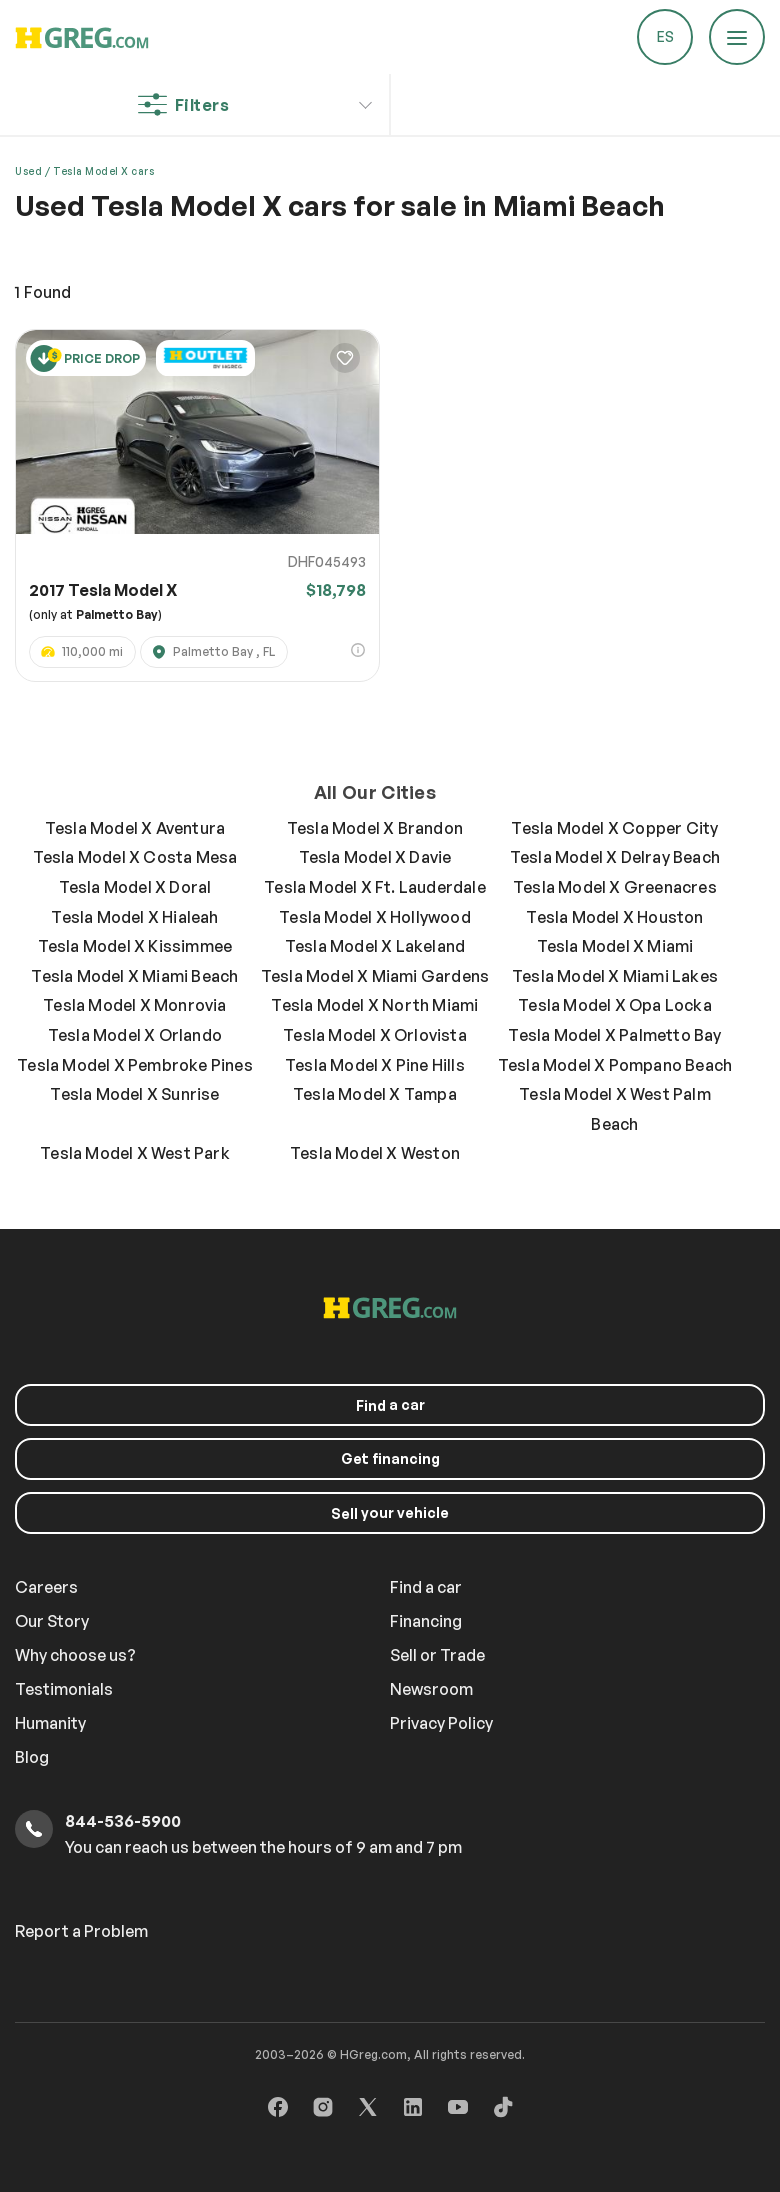 Image resolution: width=780 pixels, height=2192 pixels. I want to click on Tesla Model X Tampa, so click(375, 1094).